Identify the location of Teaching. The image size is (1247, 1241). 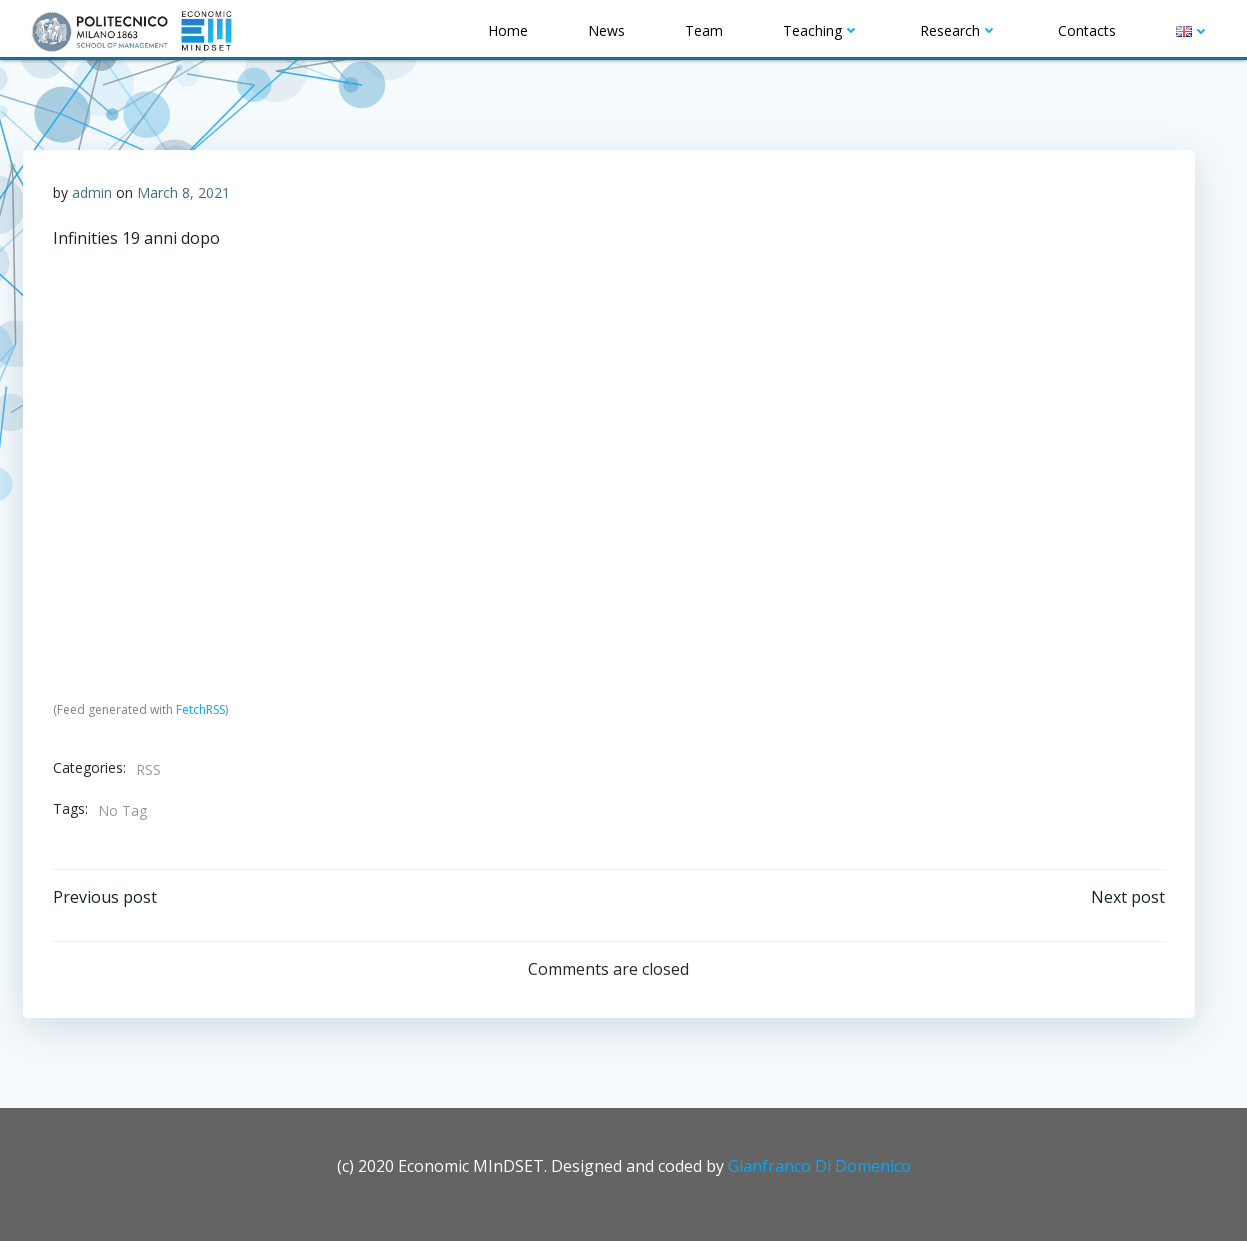
(821, 30).